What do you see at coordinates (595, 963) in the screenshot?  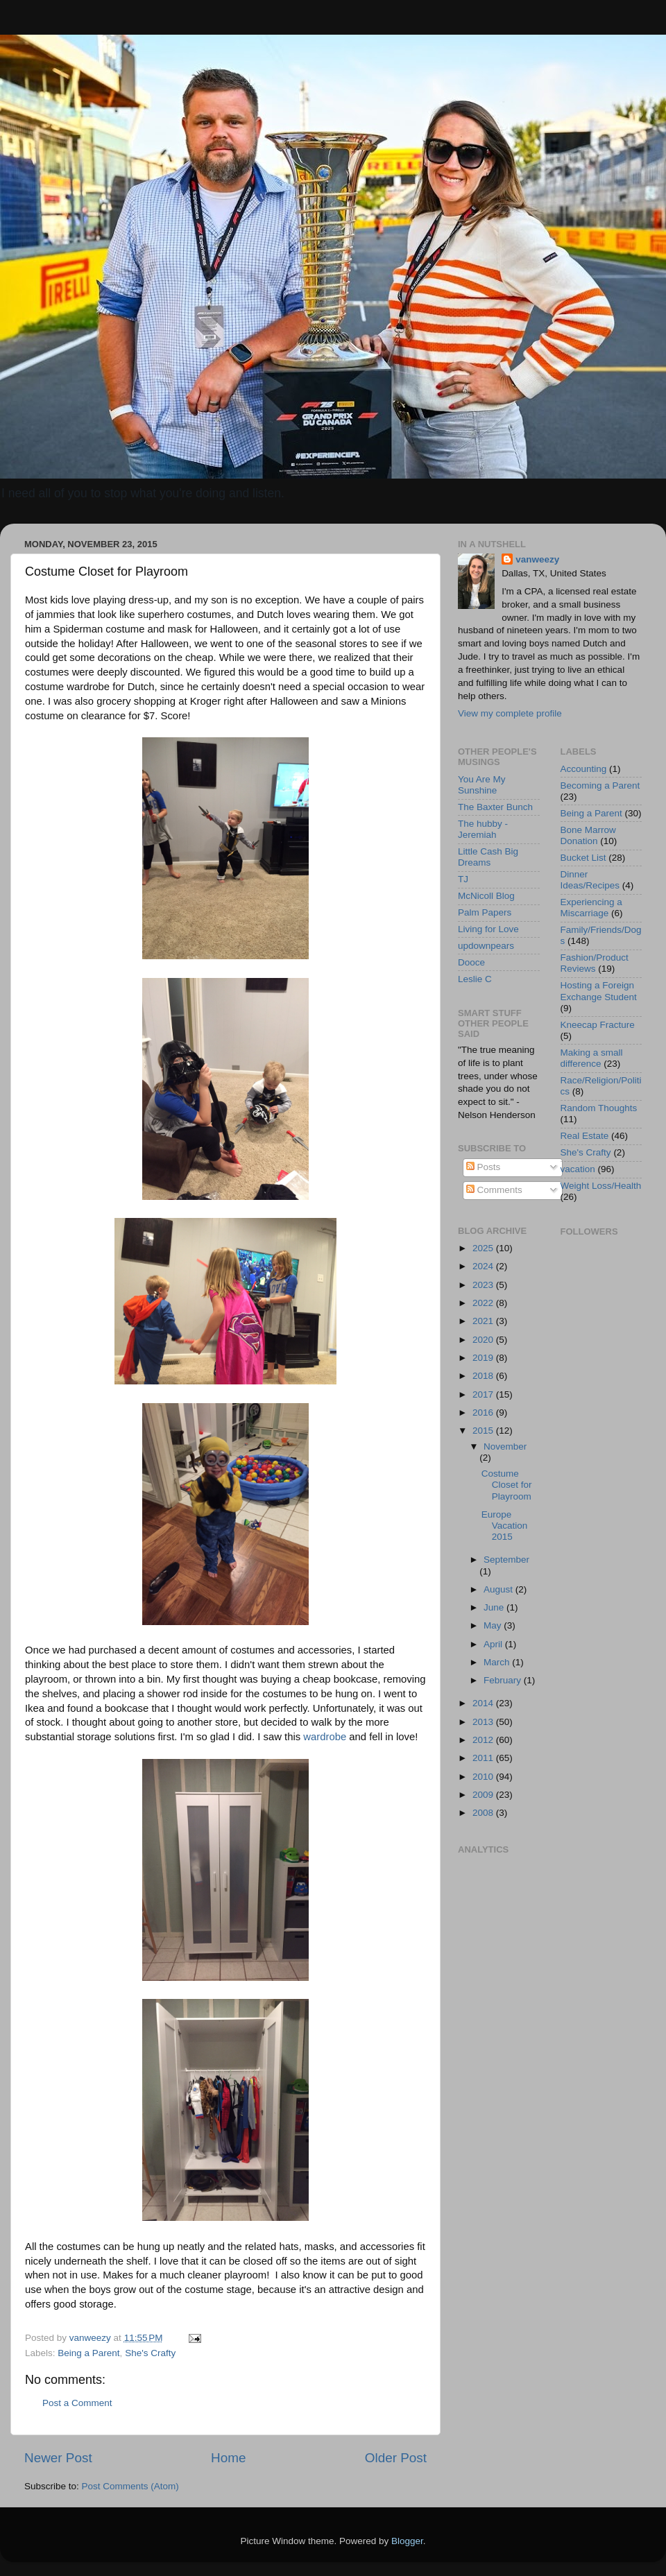 I see `Fashion/Product Reviews` at bounding box center [595, 963].